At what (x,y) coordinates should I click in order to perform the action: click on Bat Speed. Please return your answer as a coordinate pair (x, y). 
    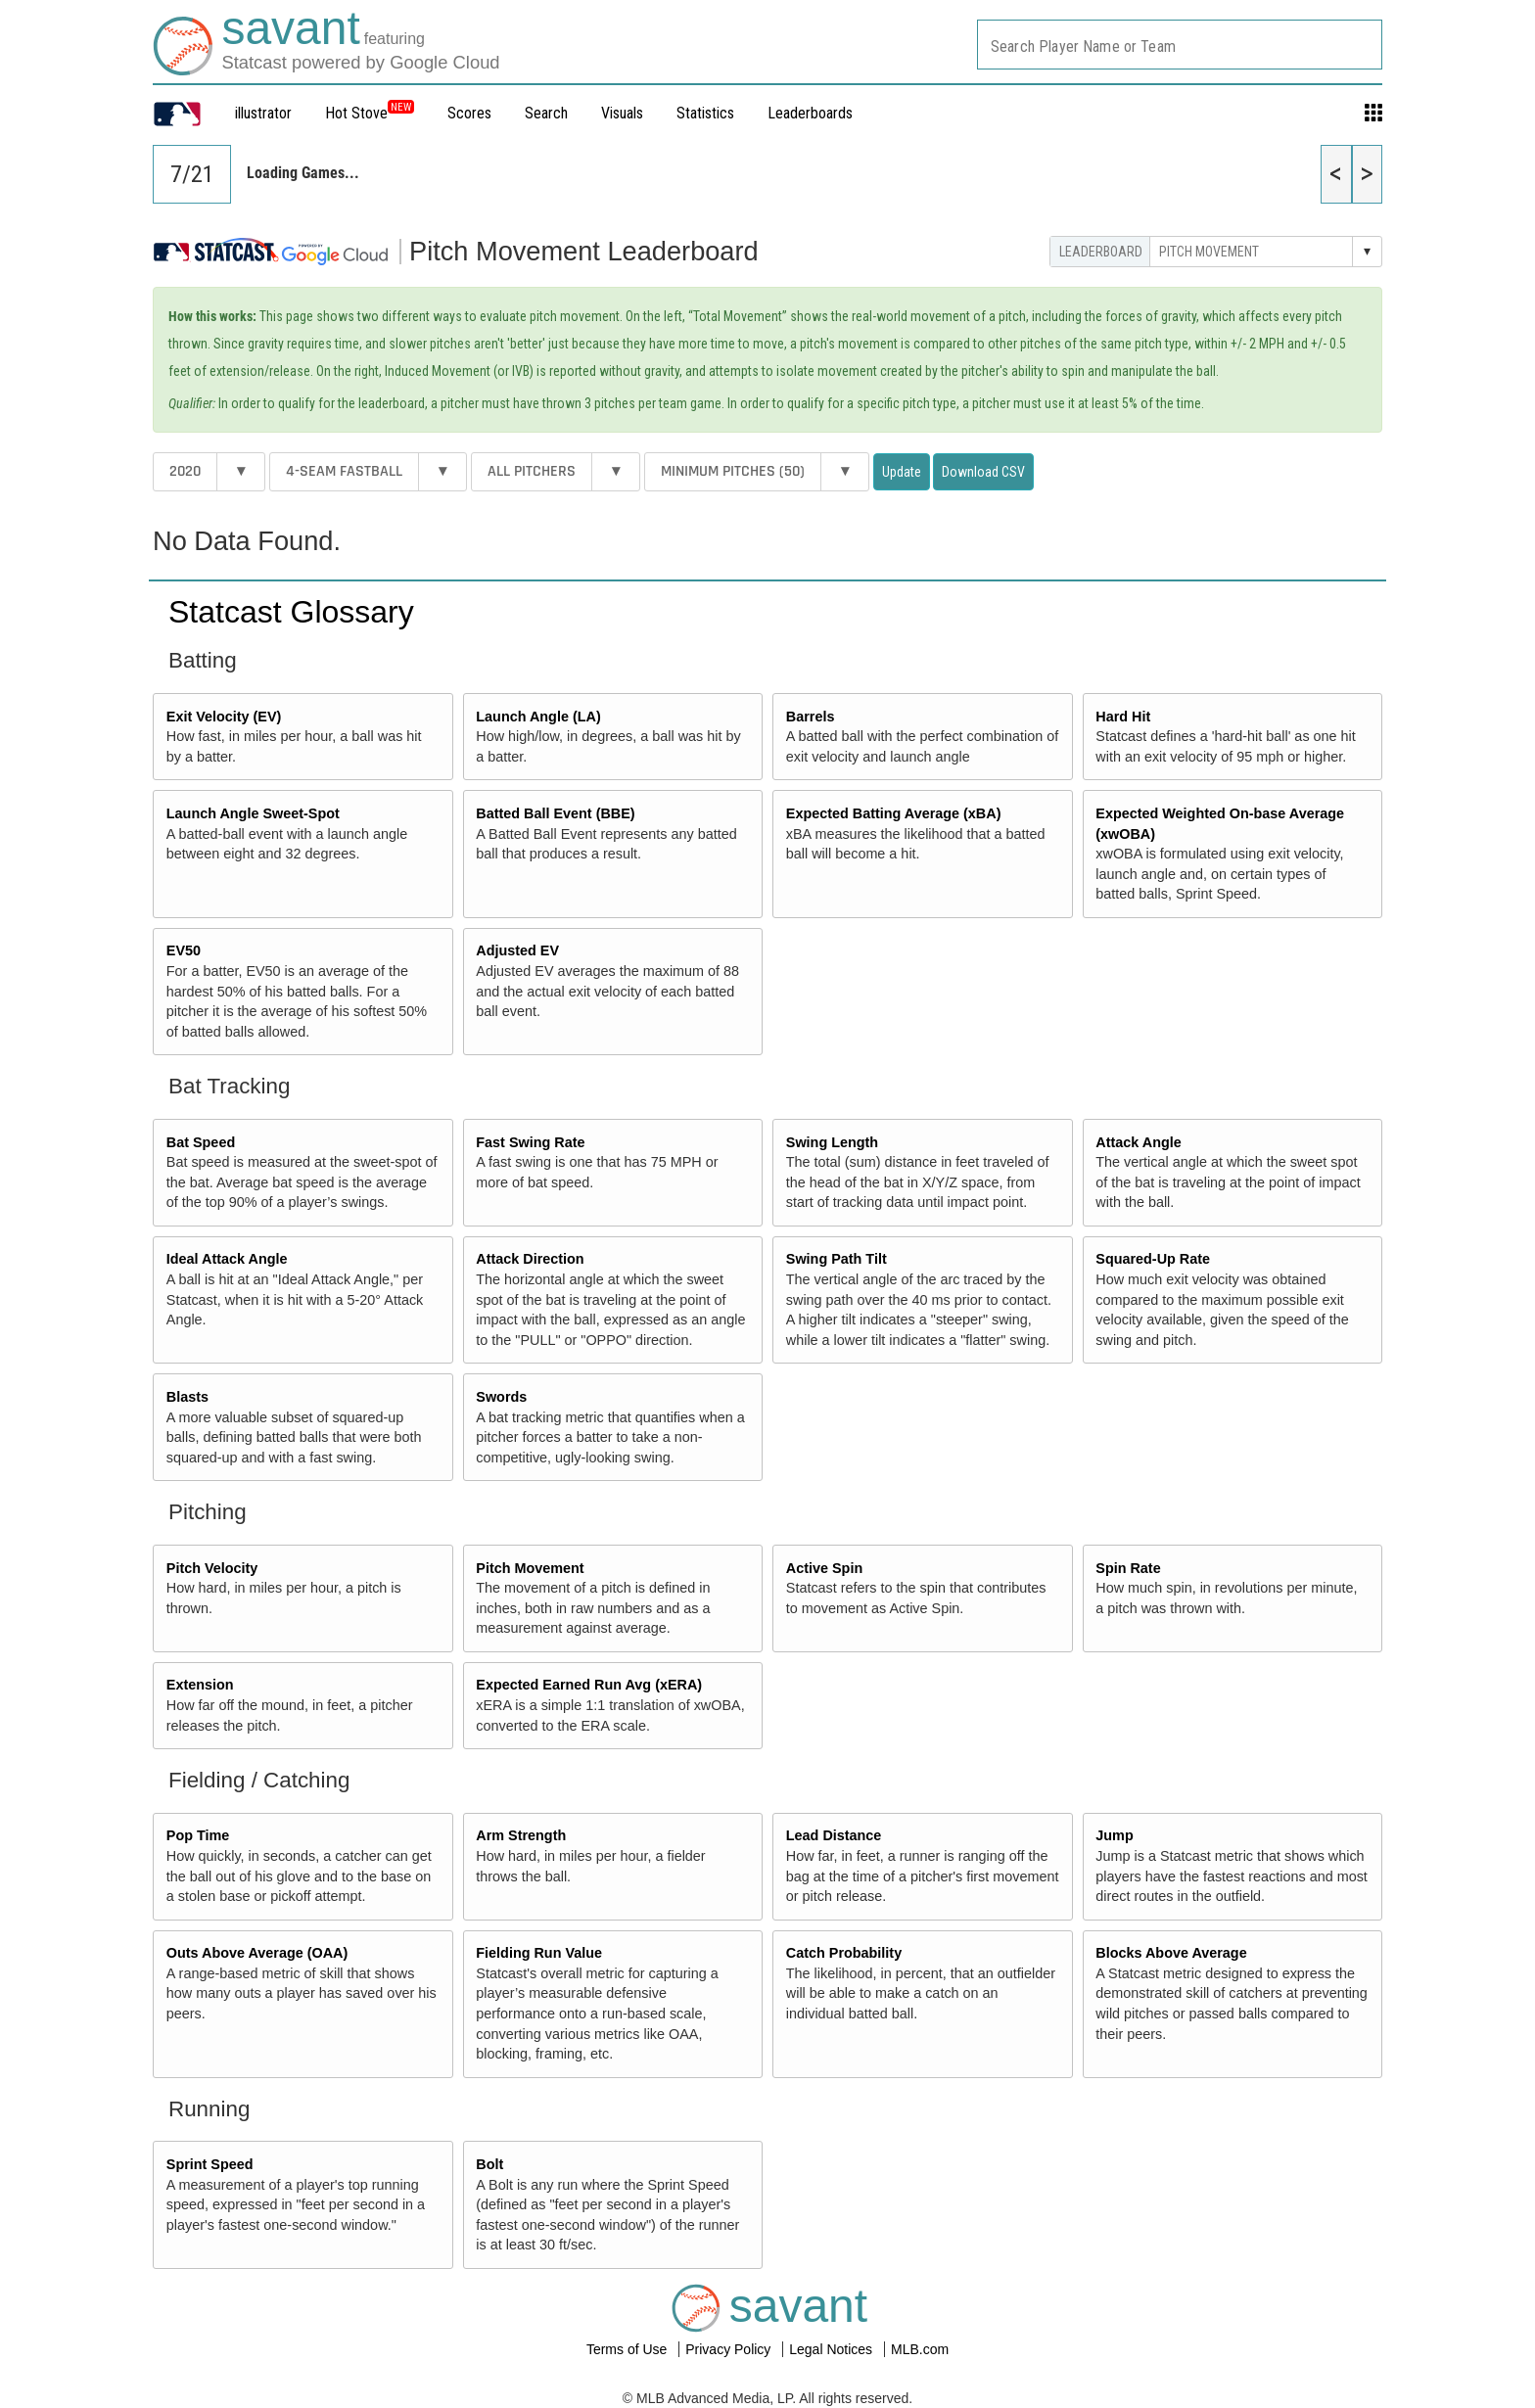
    Looking at the image, I should click on (200, 1142).